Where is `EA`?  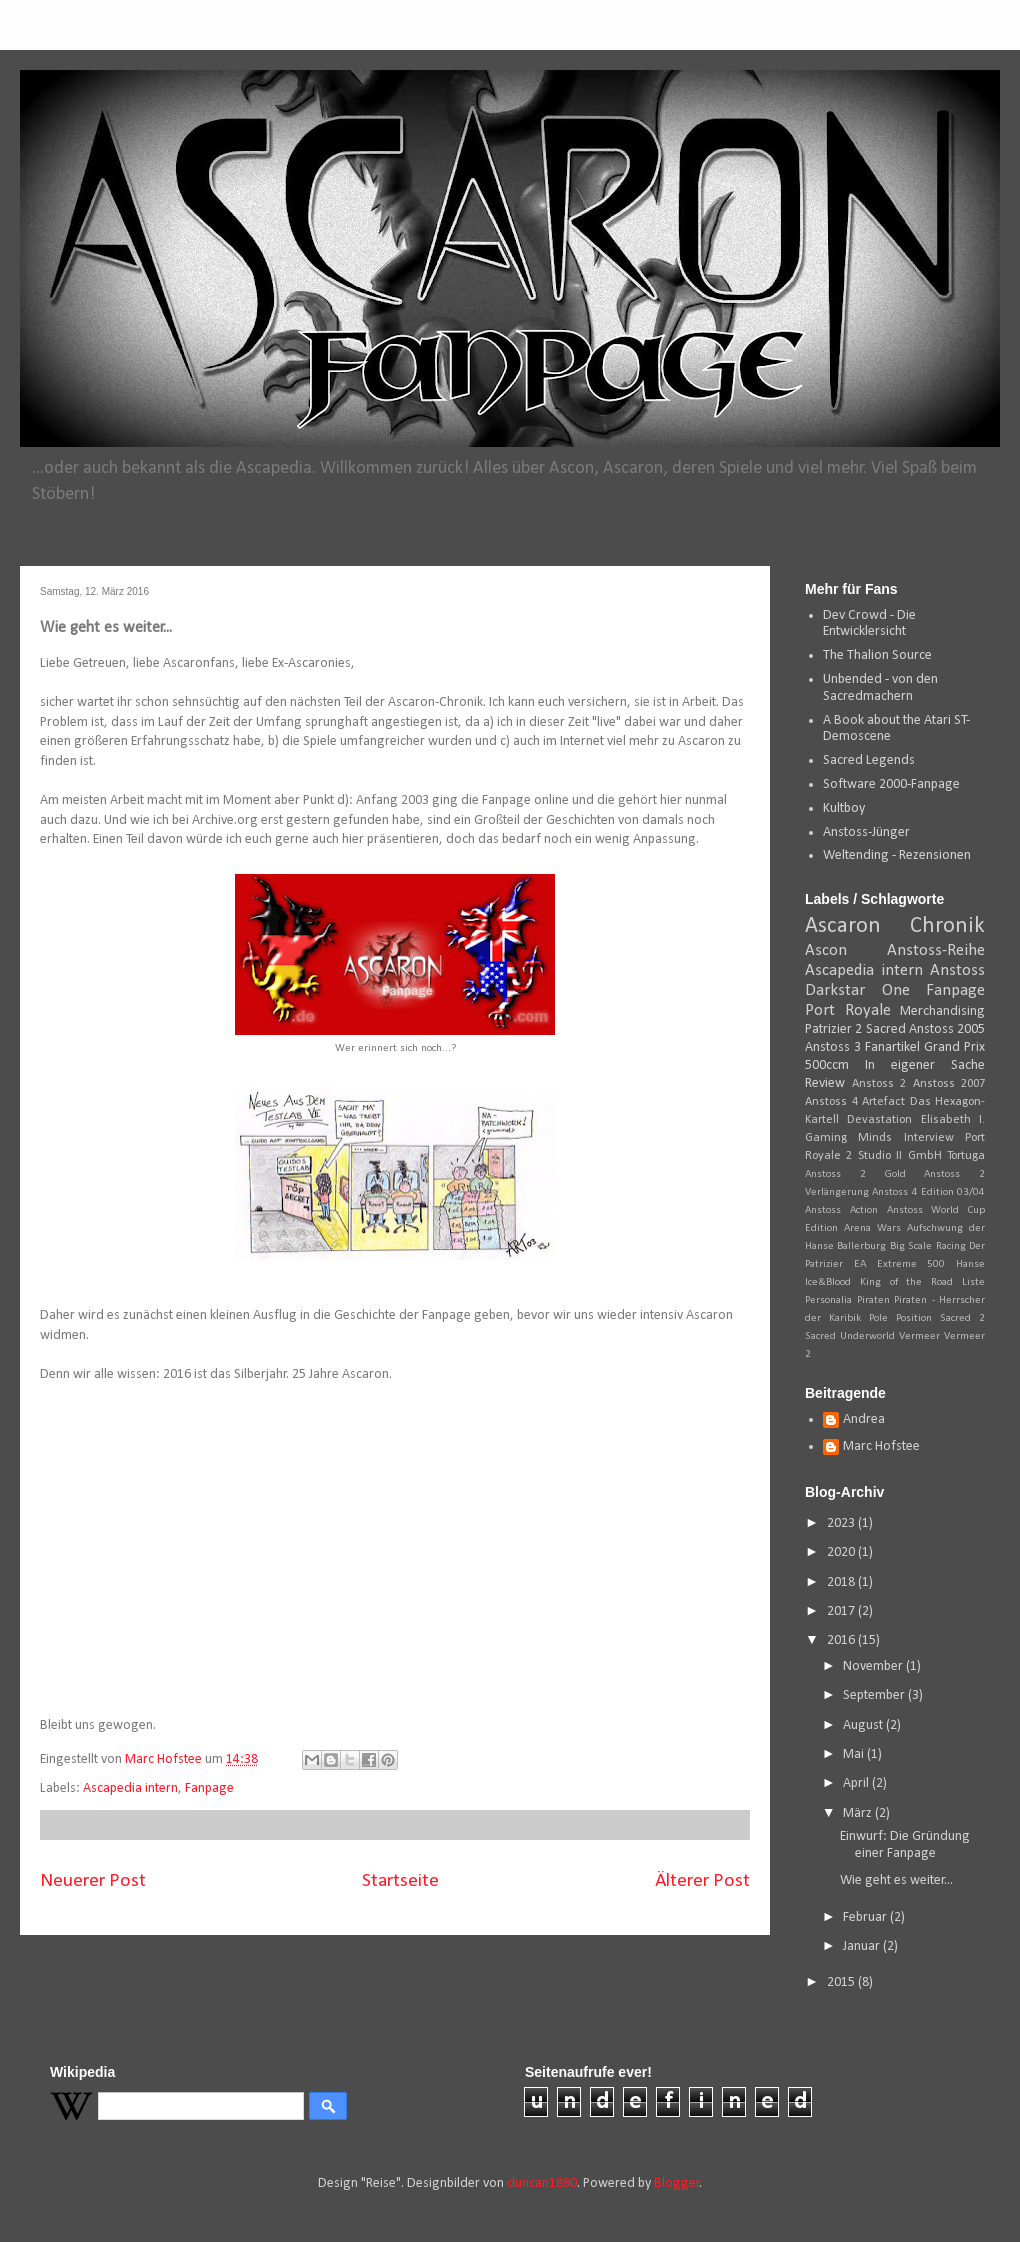 EA is located at coordinates (860, 1264).